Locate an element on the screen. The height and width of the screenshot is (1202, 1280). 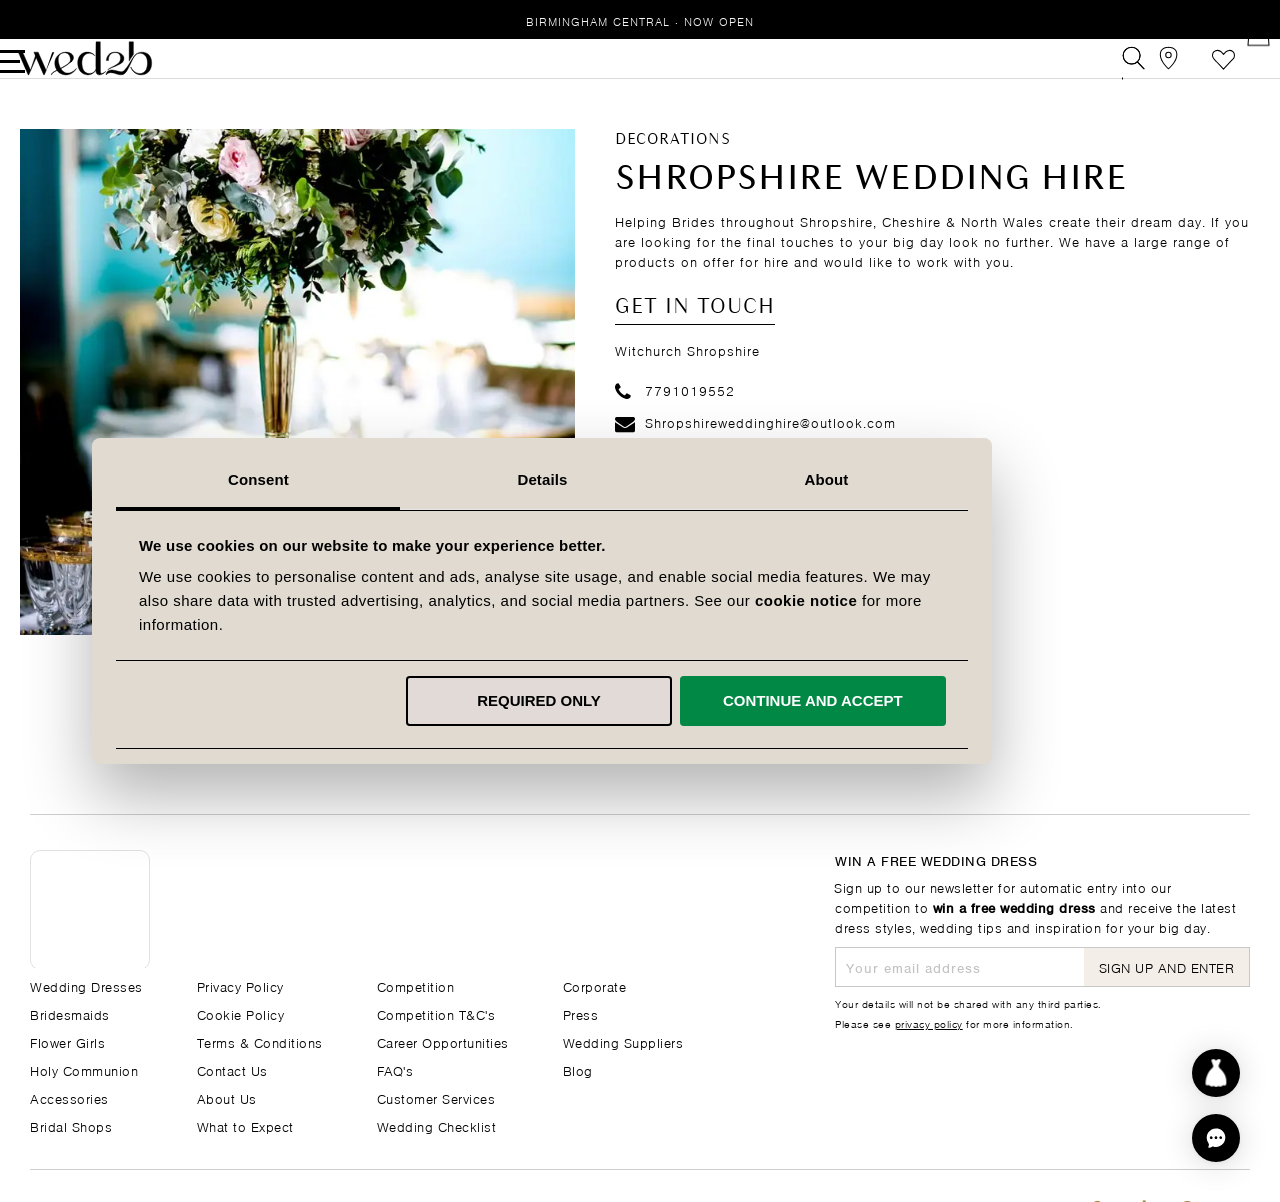
7791019552 is located at coordinates (675, 420).